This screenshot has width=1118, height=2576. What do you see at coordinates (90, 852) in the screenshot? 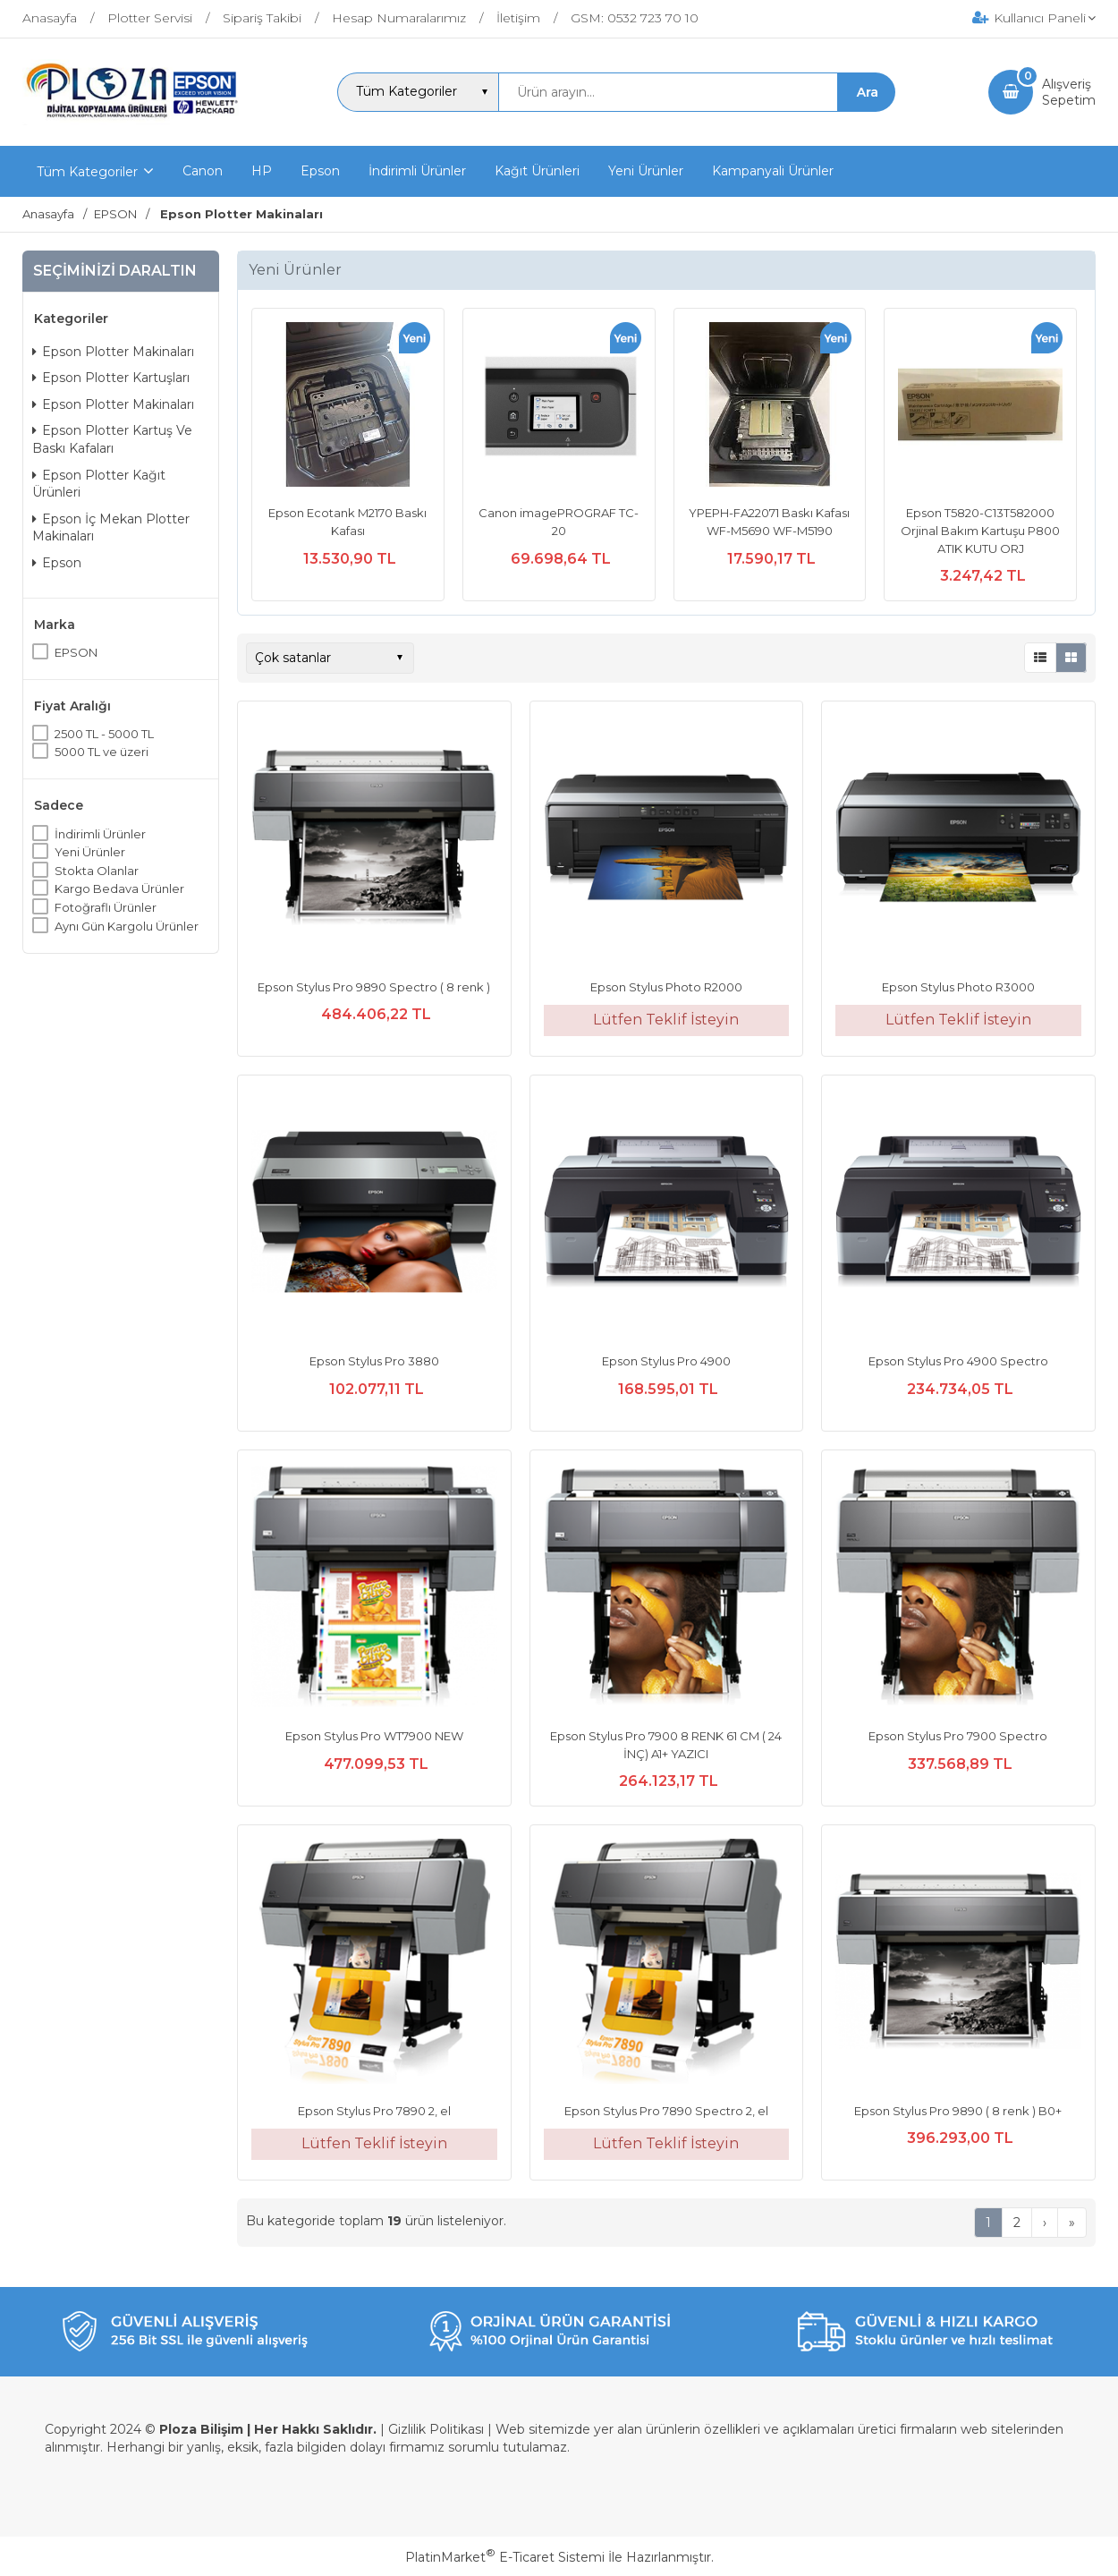
I see `Yeni Ürünler` at bounding box center [90, 852].